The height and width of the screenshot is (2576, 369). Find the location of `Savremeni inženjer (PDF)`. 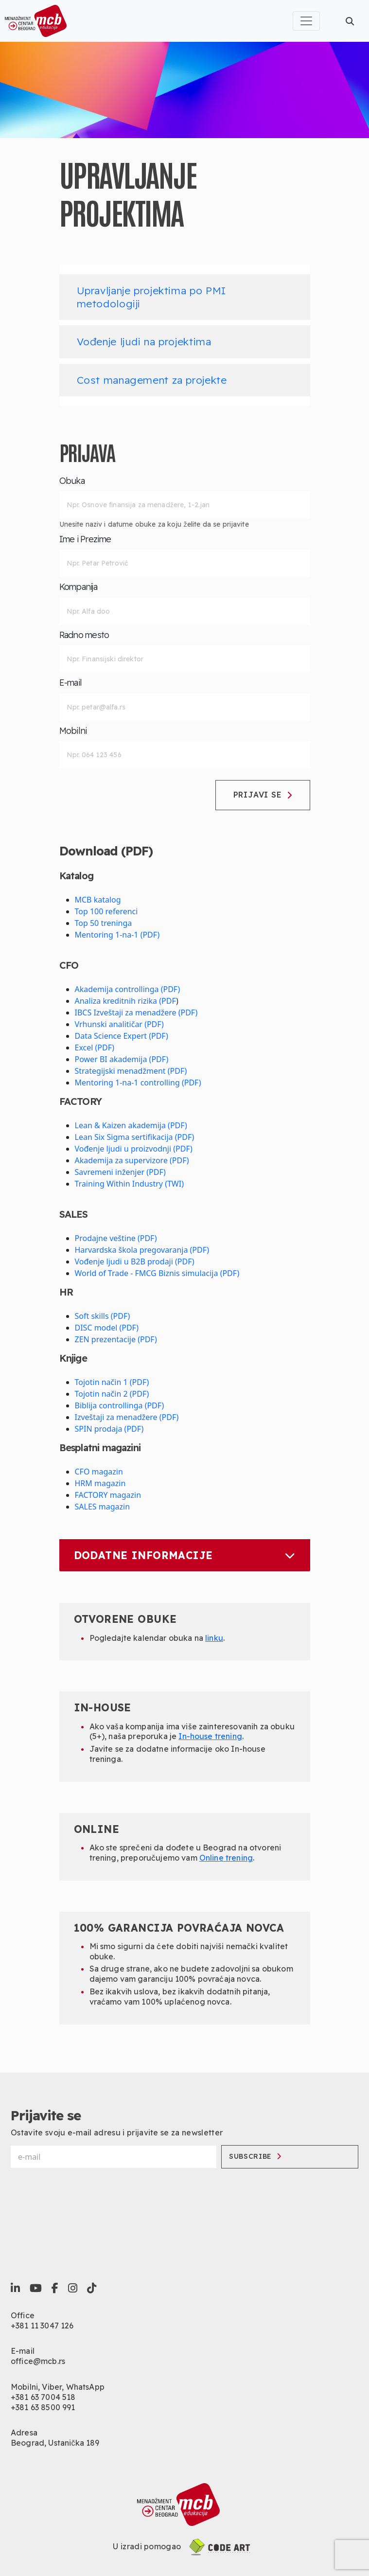

Savremeni inženjer (PDF) is located at coordinates (120, 1172).